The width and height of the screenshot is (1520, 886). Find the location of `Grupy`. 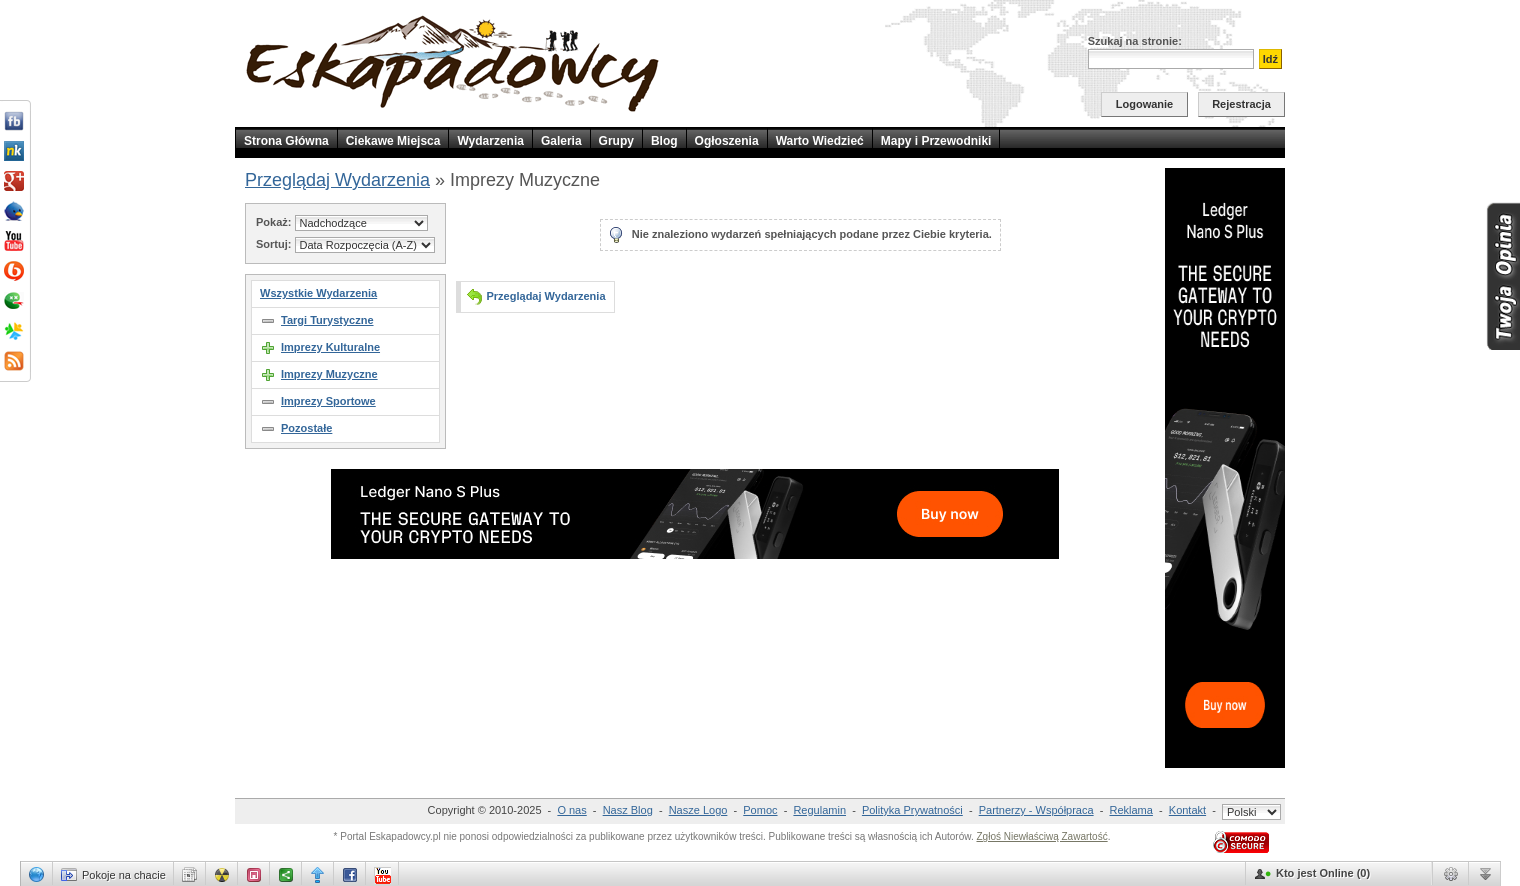

Grupy is located at coordinates (616, 141).